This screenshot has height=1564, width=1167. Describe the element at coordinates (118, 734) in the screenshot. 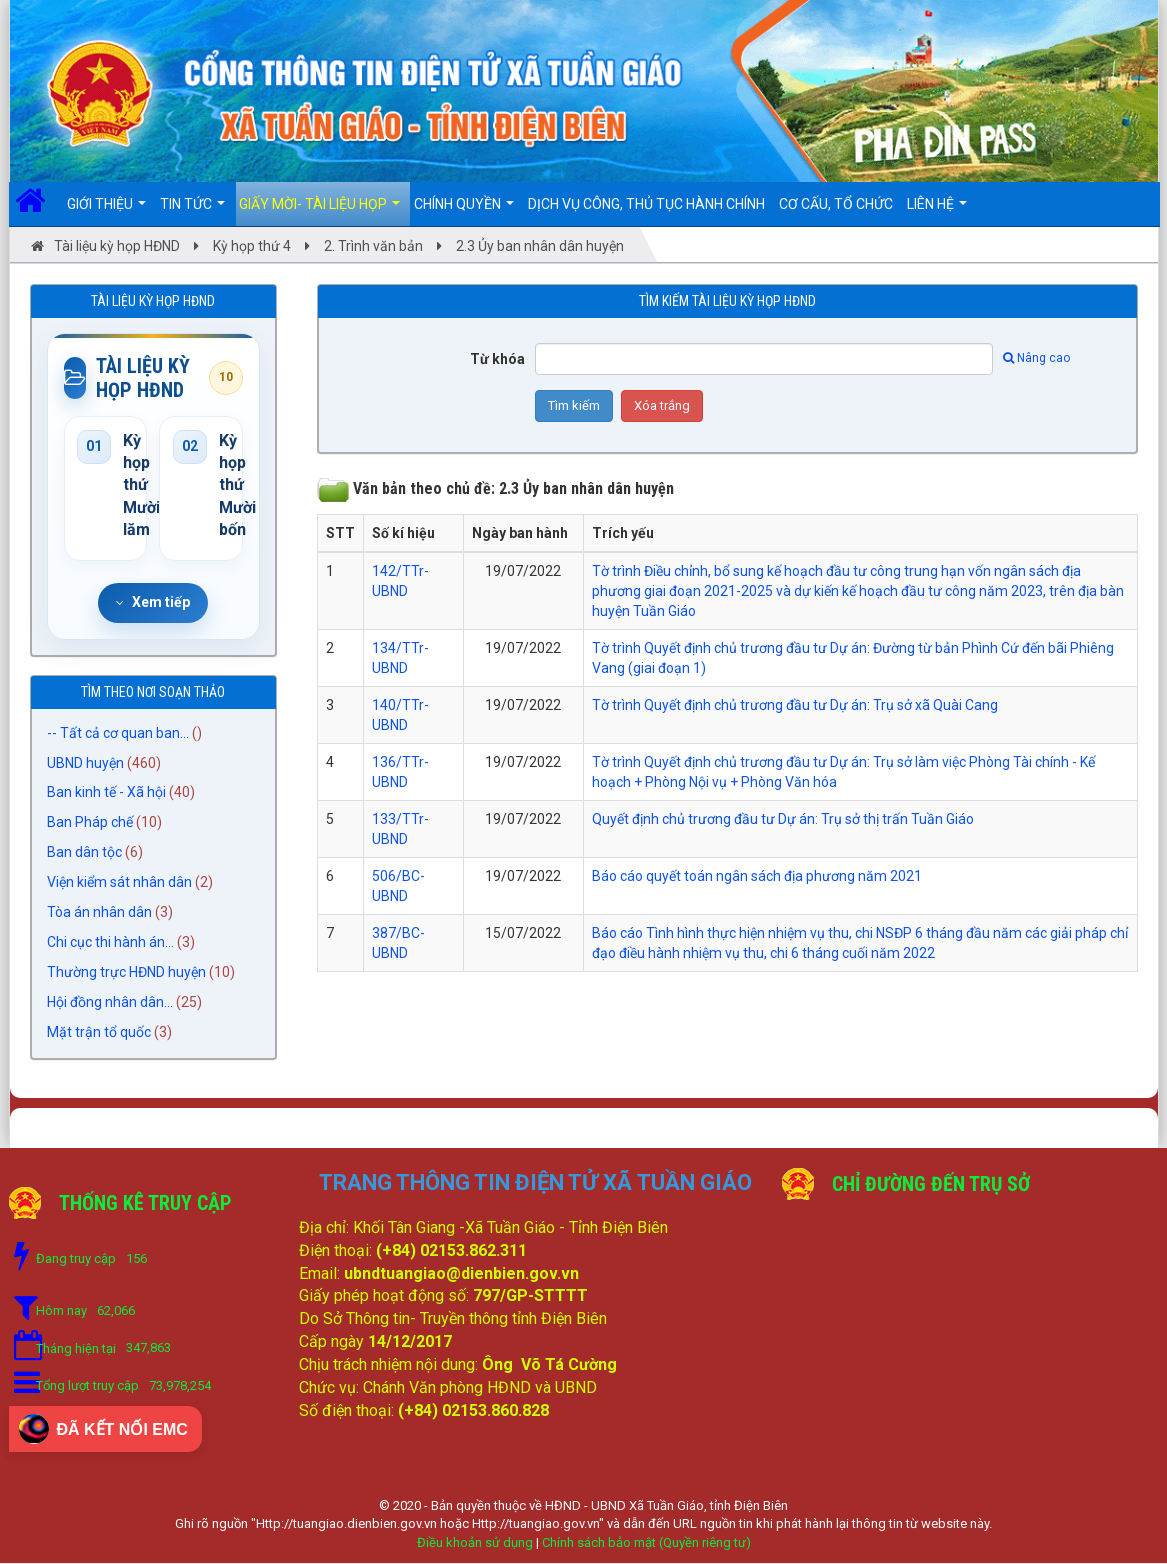

I see `-- Tất cả cơ quan ban...` at that location.